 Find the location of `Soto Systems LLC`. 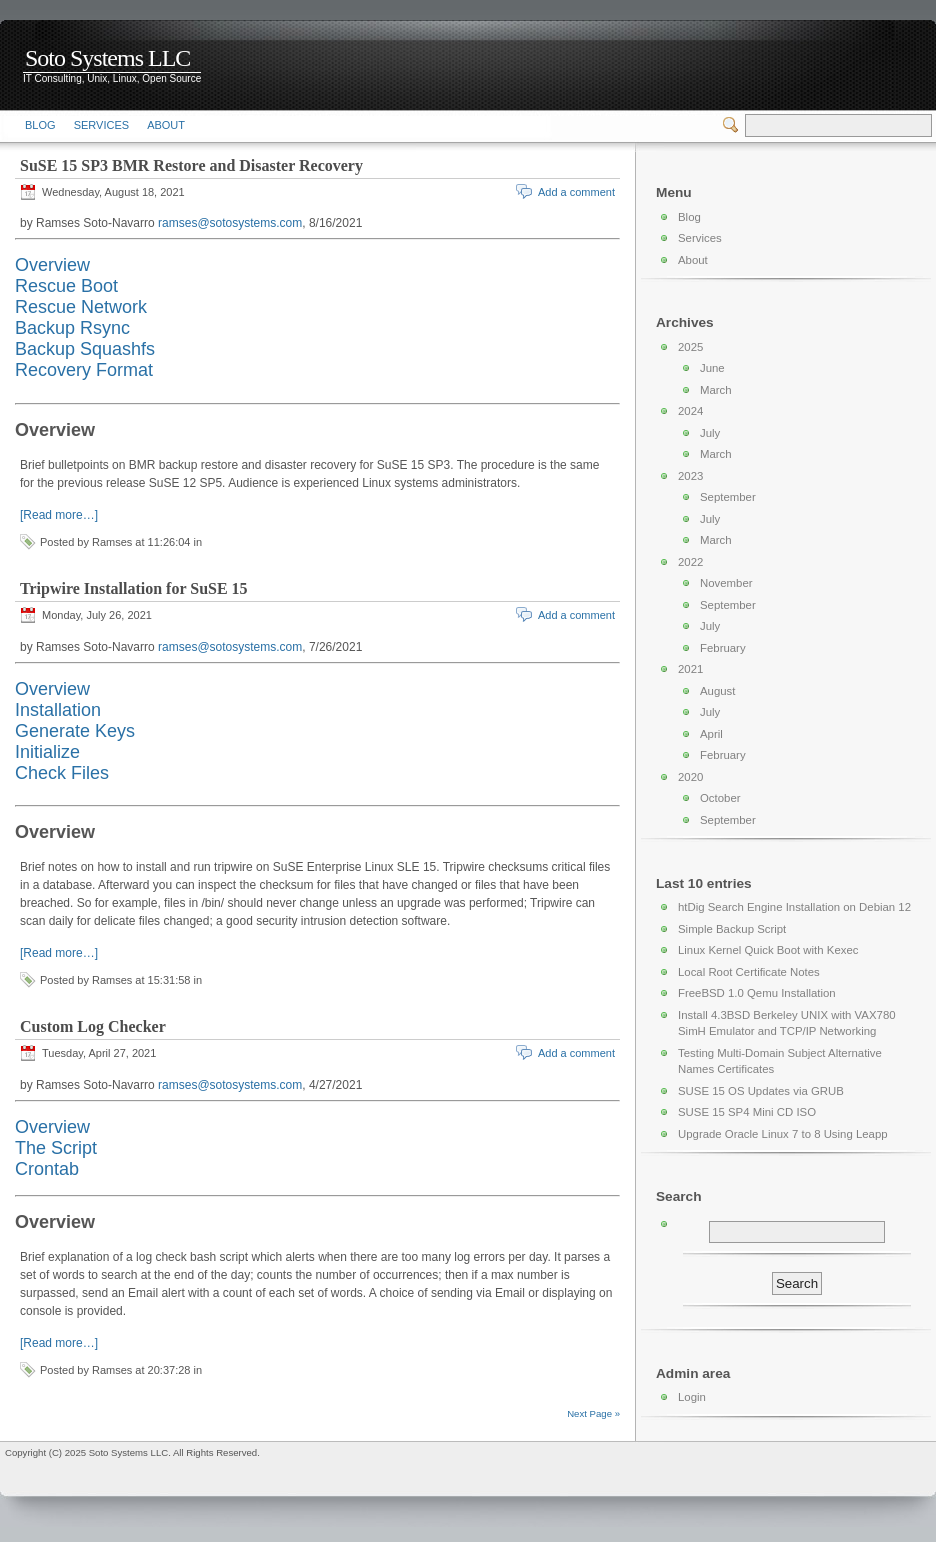

Soto Systems LLC is located at coordinates (107, 58).